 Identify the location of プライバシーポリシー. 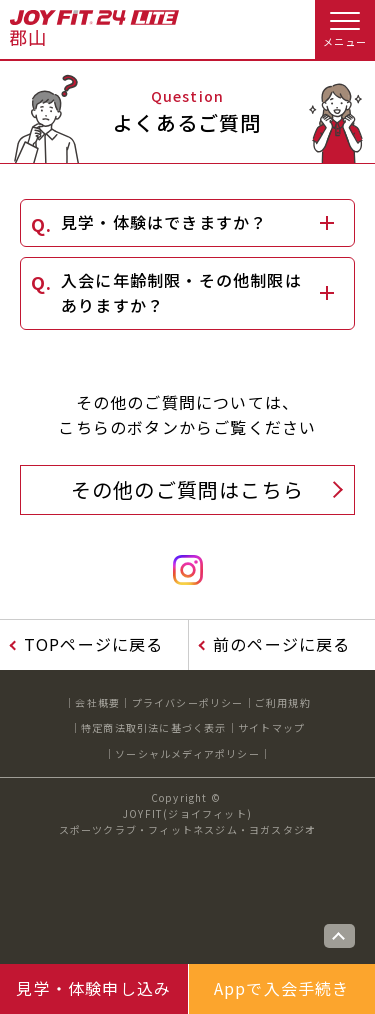
(188, 702).